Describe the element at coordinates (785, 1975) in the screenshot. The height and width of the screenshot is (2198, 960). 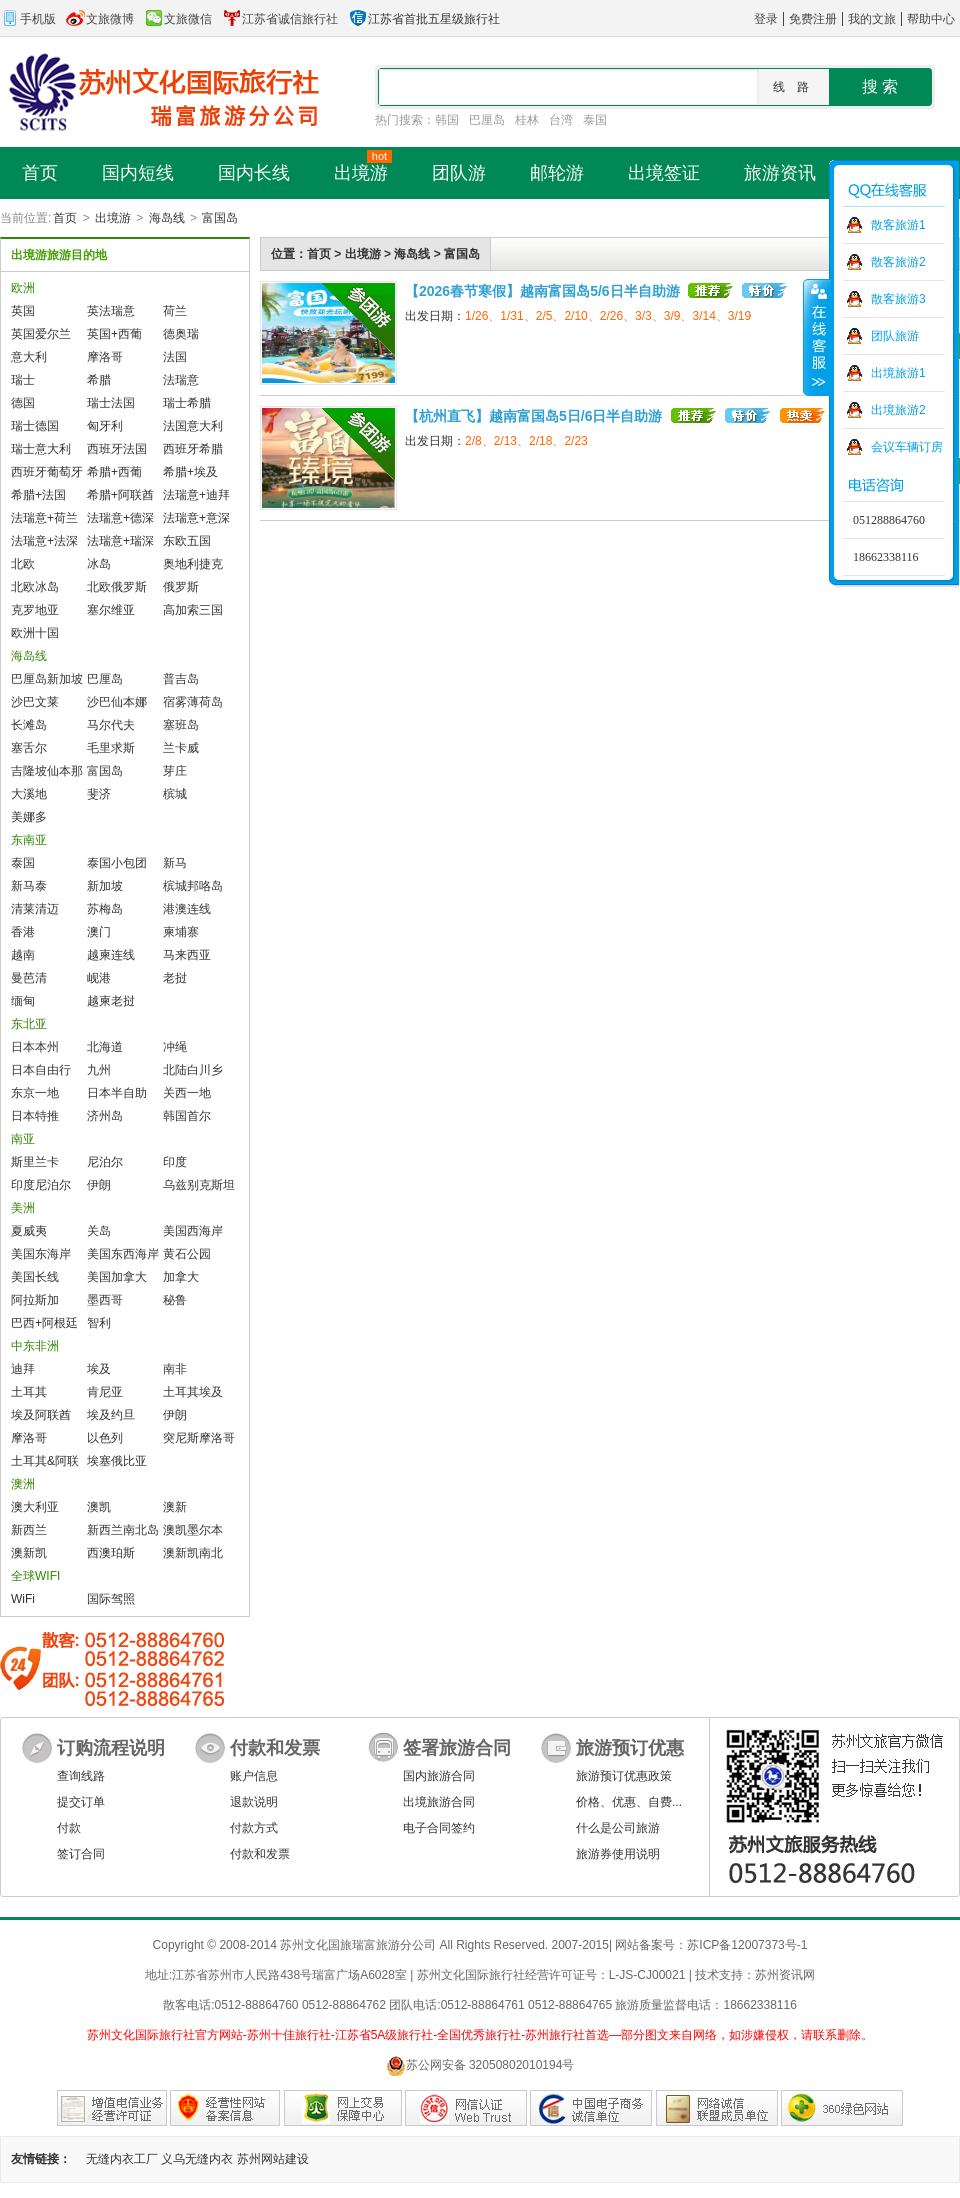
I see `苏州资讯网` at that location.